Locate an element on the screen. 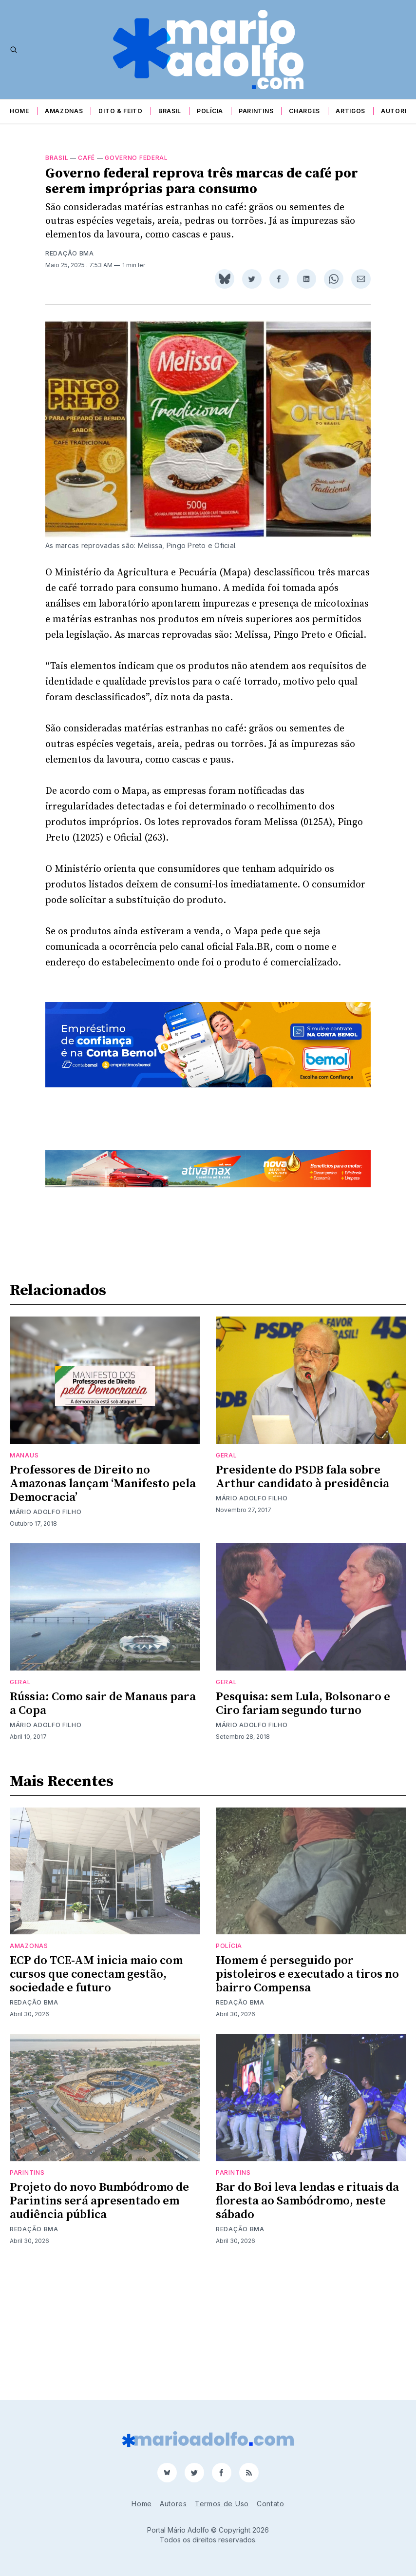  Professores de Direito no Amazonas lançam ‘Manifesto pela Democracia’ is located at coordinates (103, 1608).